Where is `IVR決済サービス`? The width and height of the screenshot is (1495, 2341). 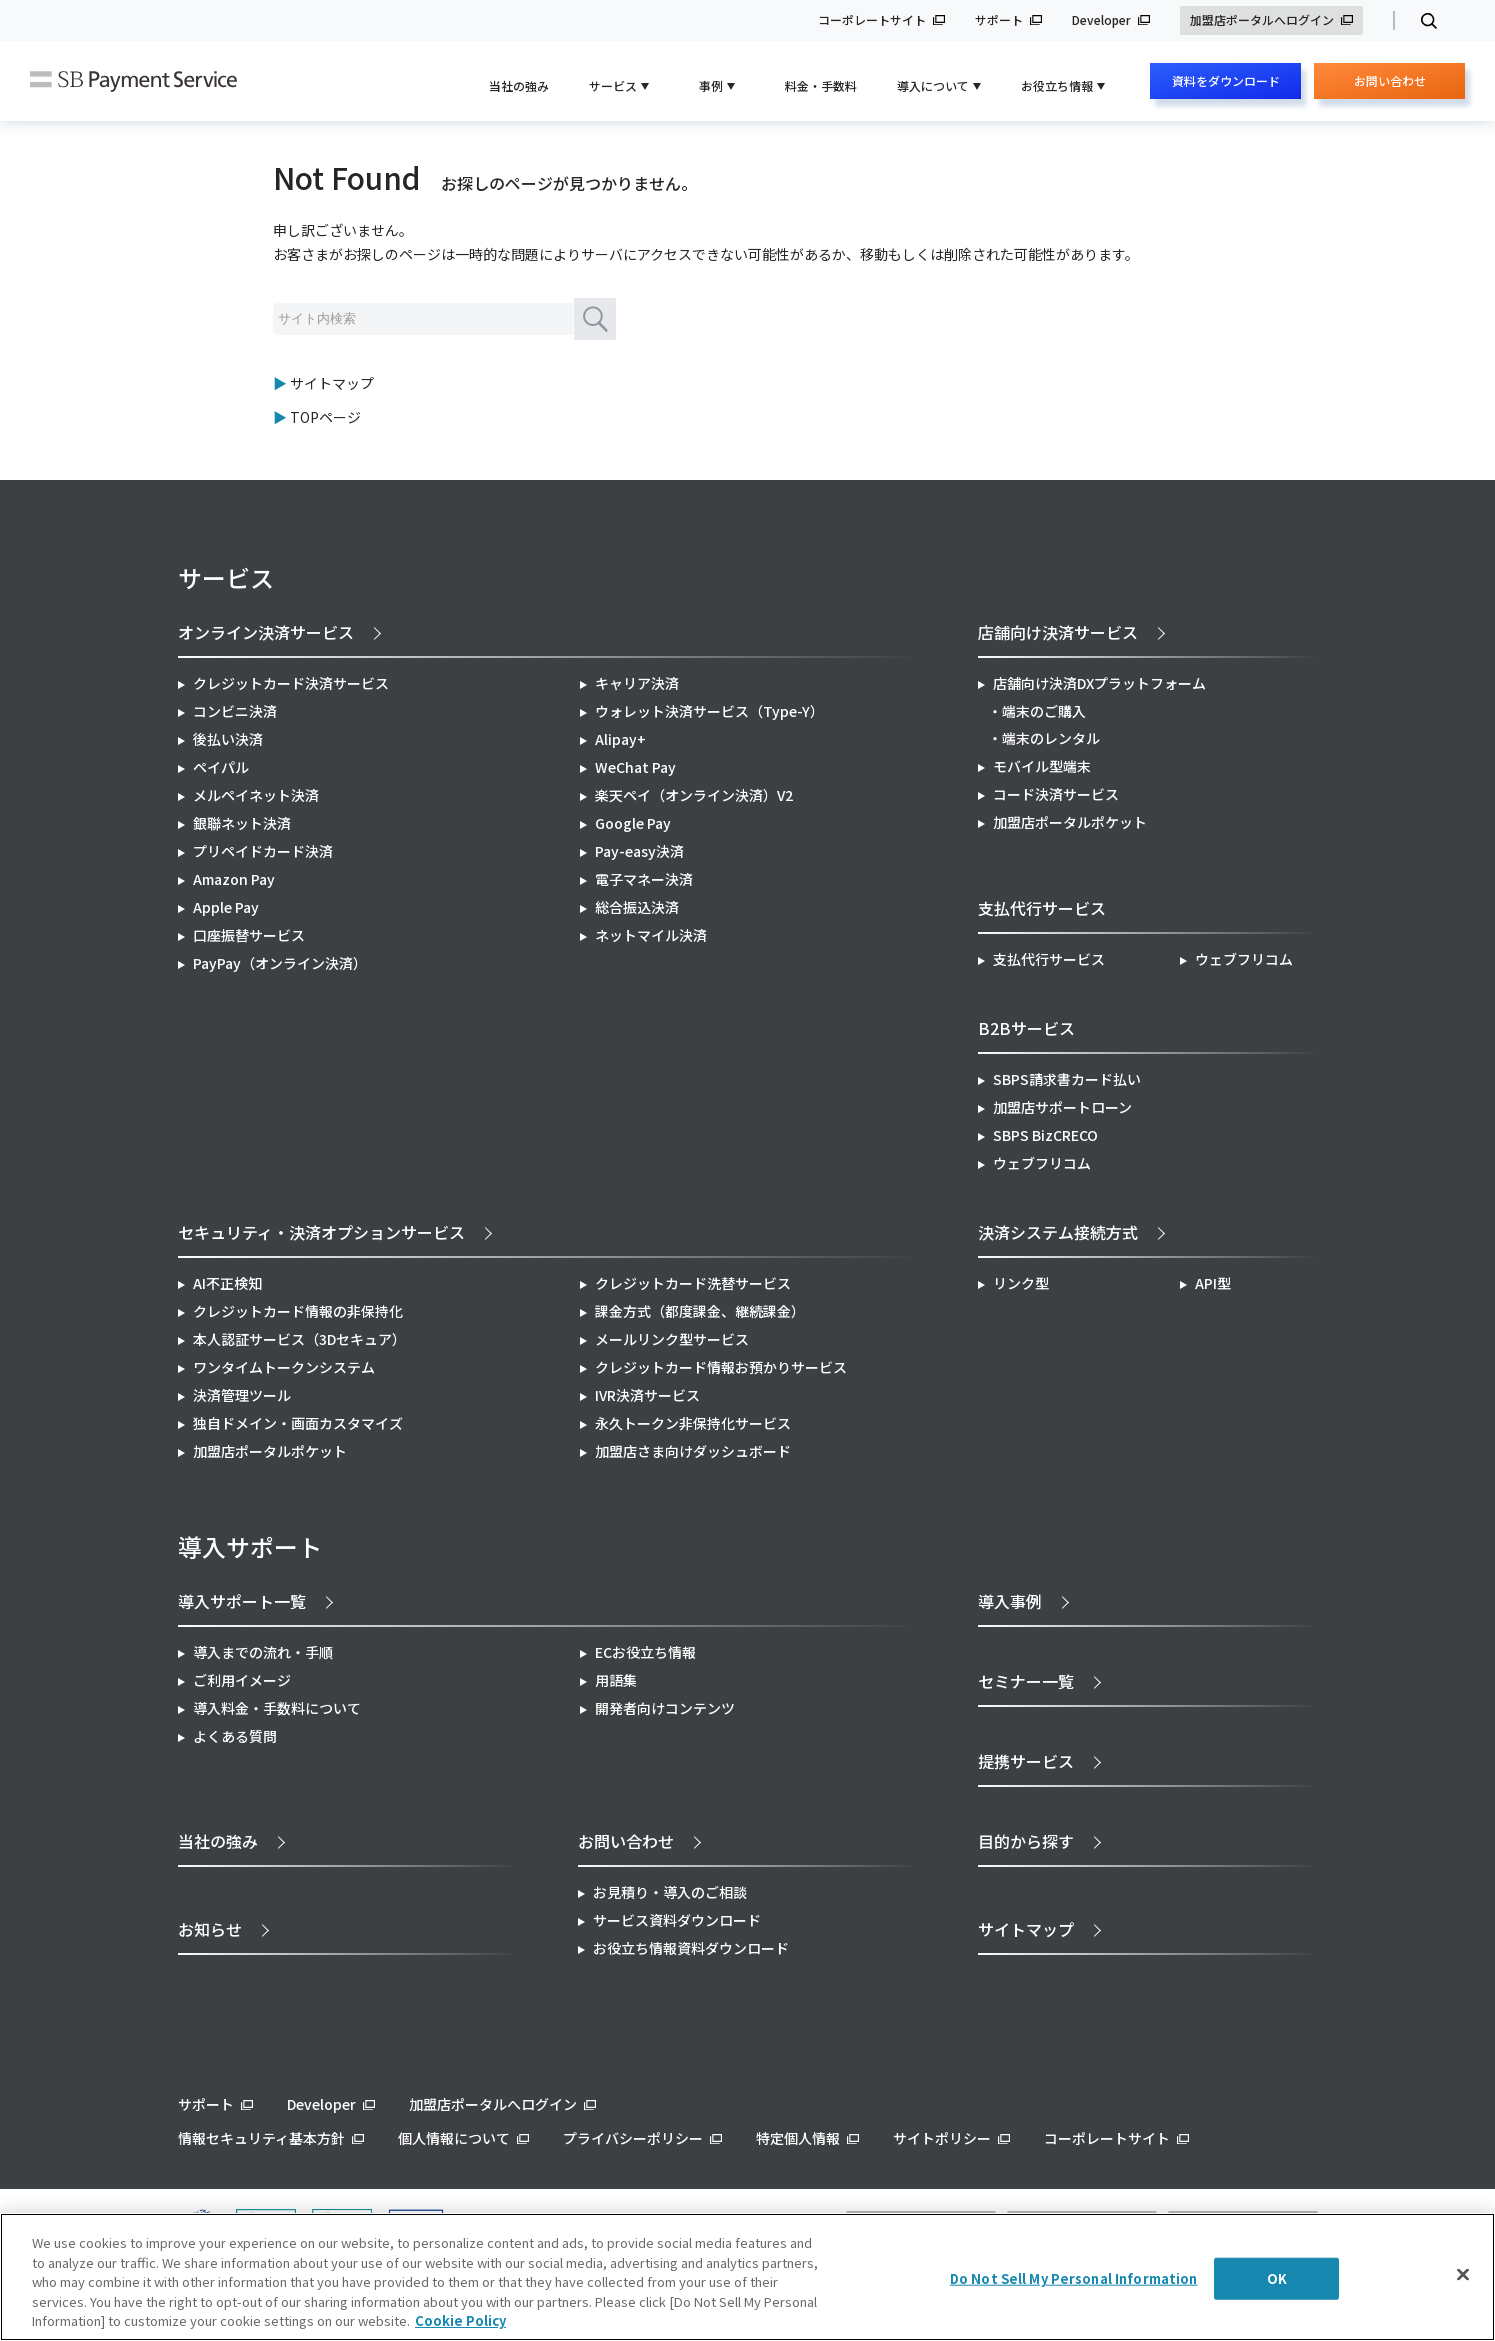 IVR決済サービス is located at coordinates (647, 1395).